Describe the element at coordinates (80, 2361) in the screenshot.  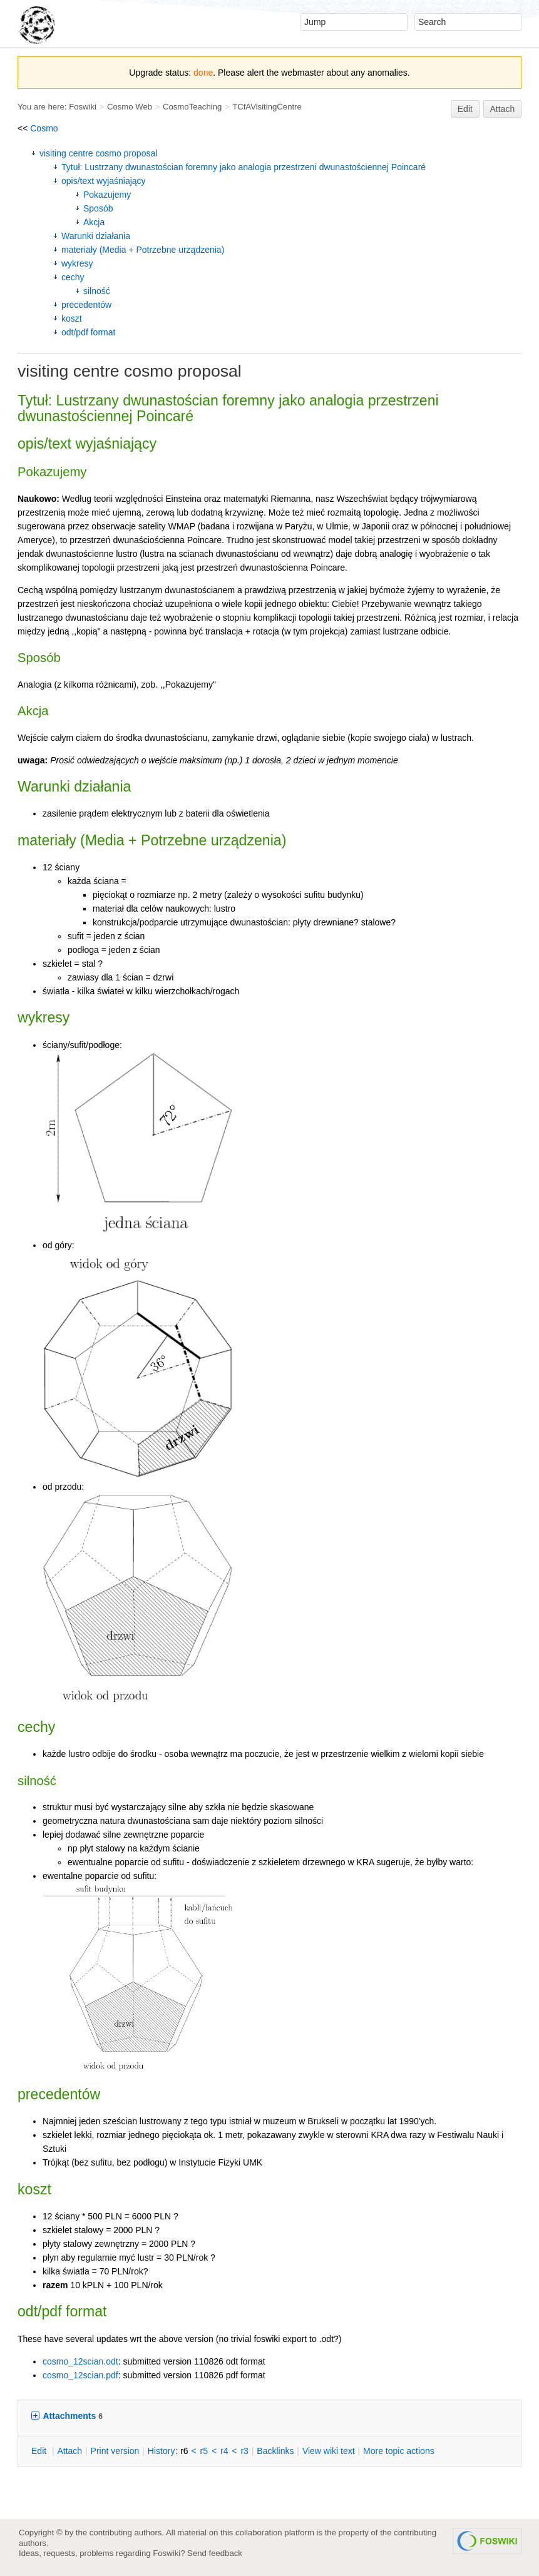
I see `cosmo_12scian.odt` at that location.